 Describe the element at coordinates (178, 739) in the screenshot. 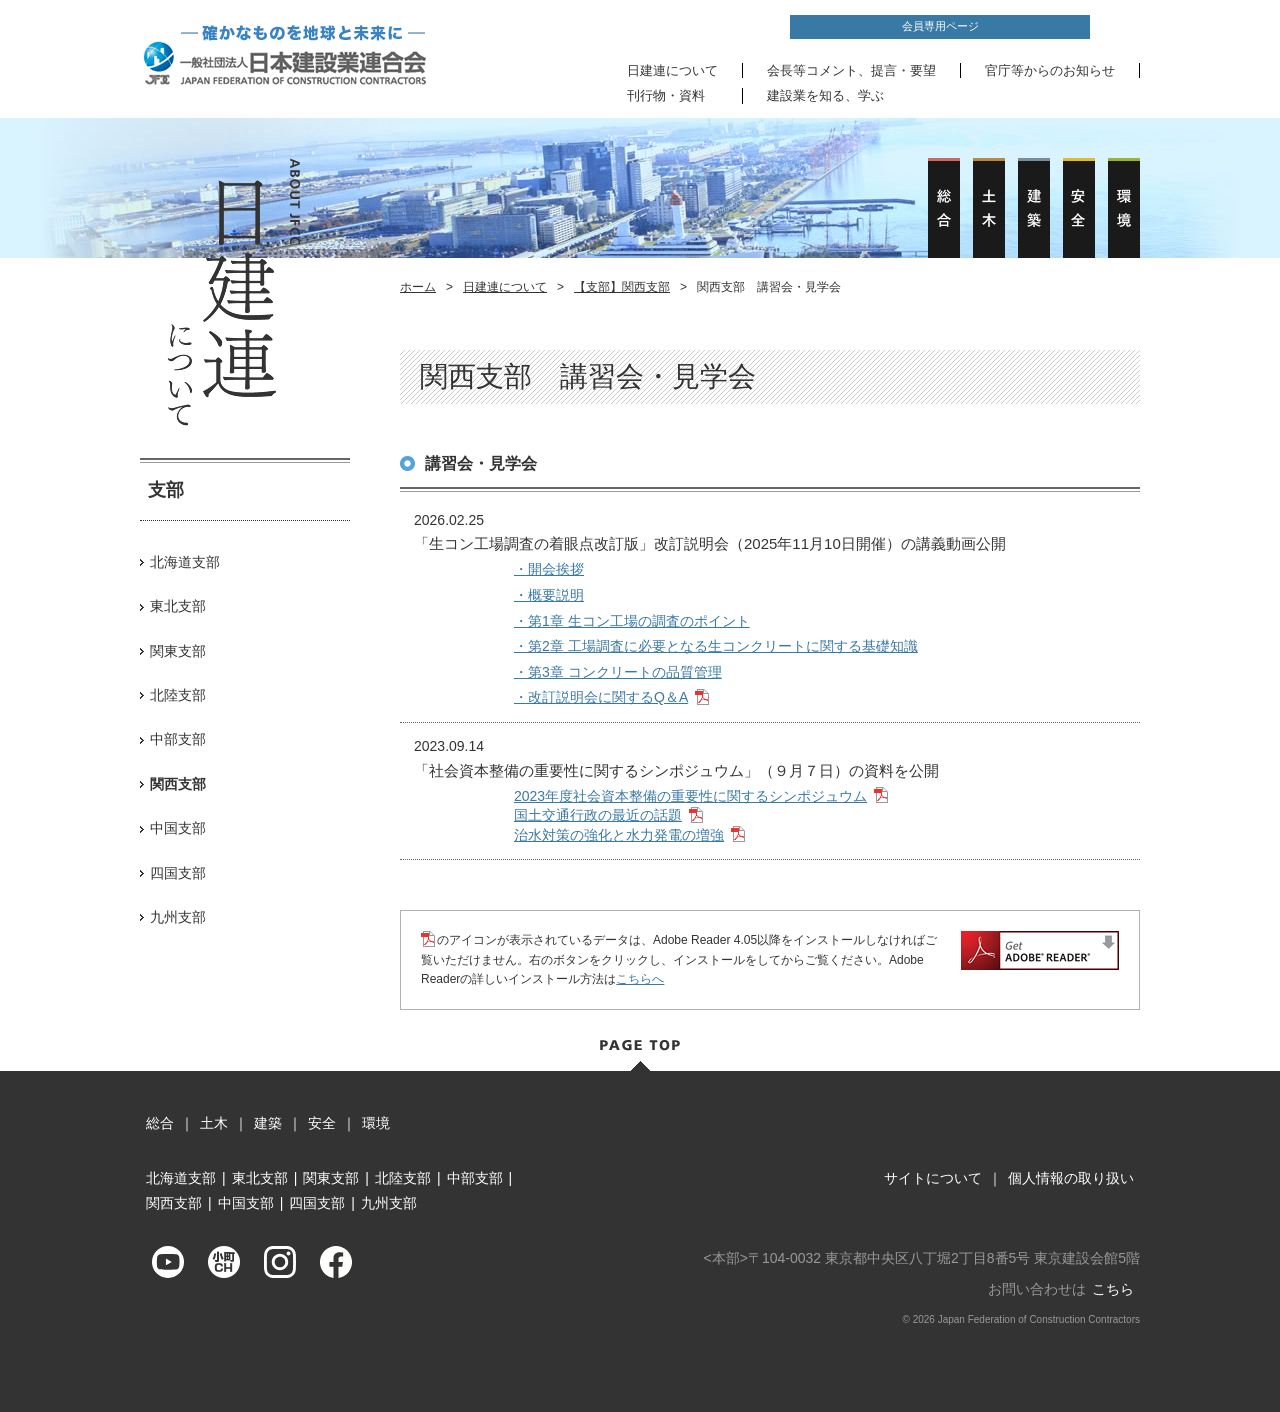

I see `中部支部` at that location.